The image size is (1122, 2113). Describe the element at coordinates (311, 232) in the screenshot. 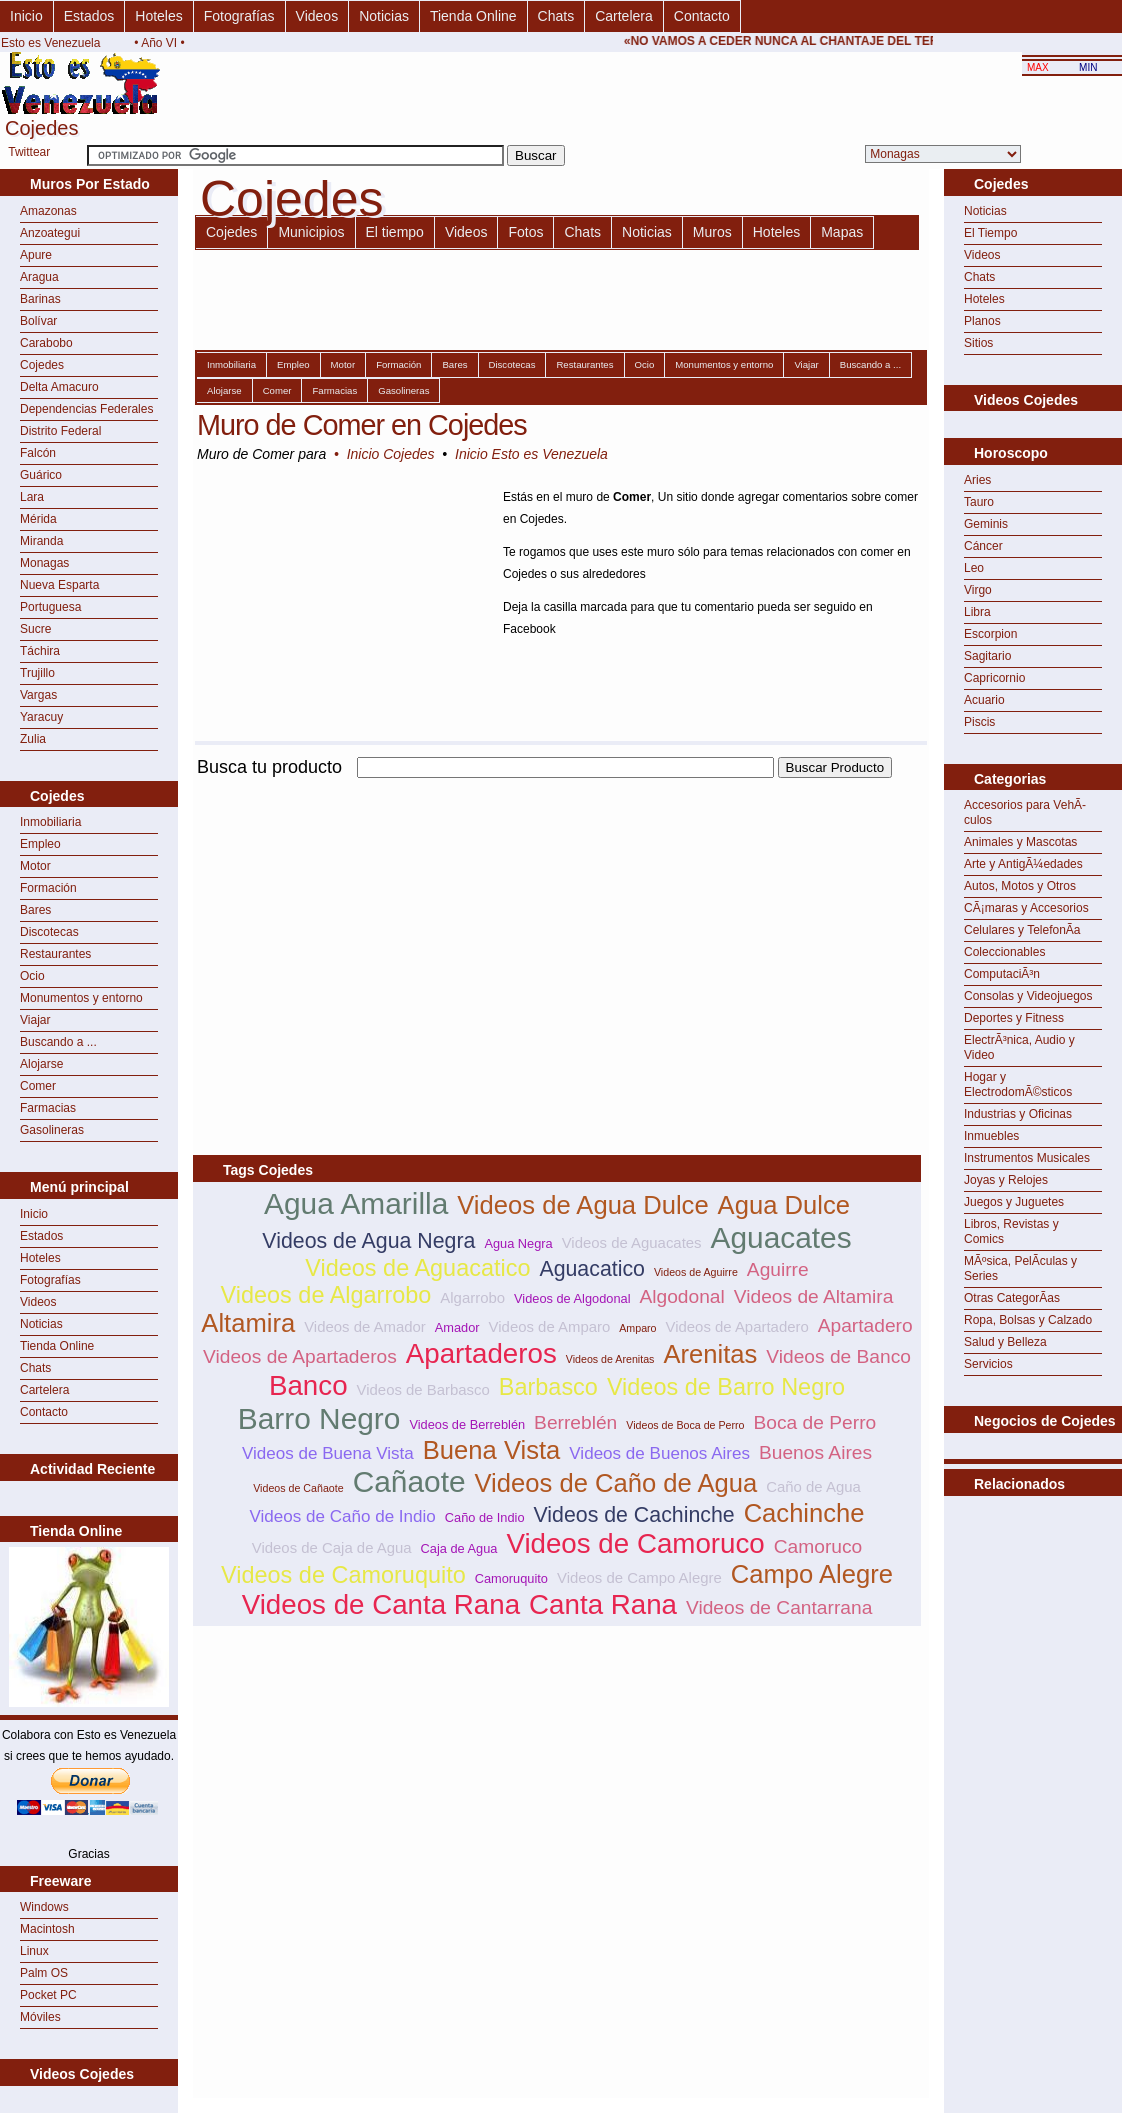

I see `Municipios` at that location.